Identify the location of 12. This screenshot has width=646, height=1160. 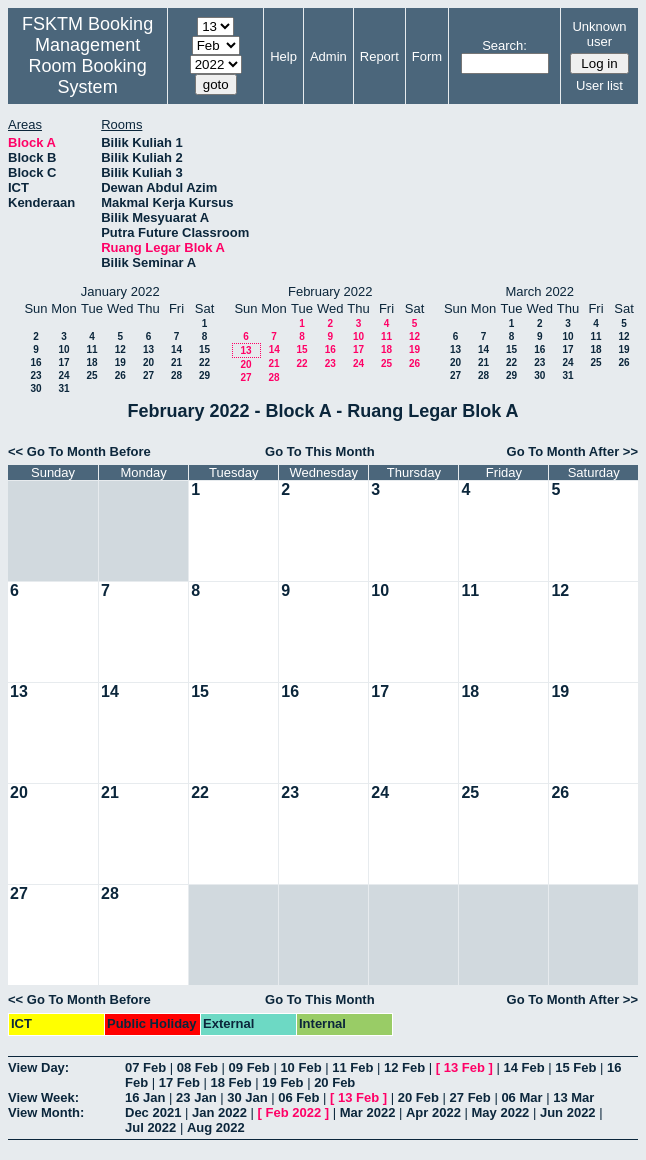
(120, 349).